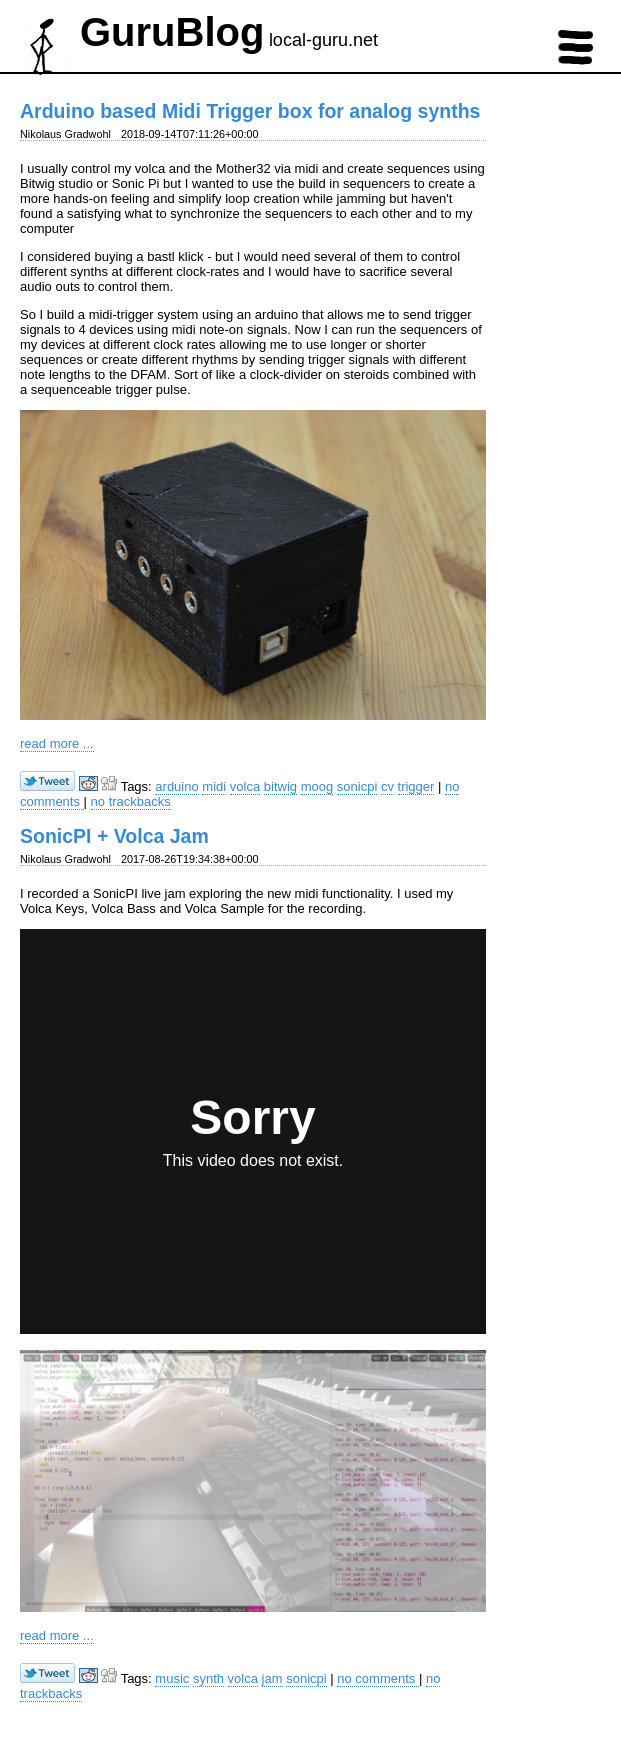  Describe the element at coordinates (317, 786) in the screenshot. I see `moog` at that location.